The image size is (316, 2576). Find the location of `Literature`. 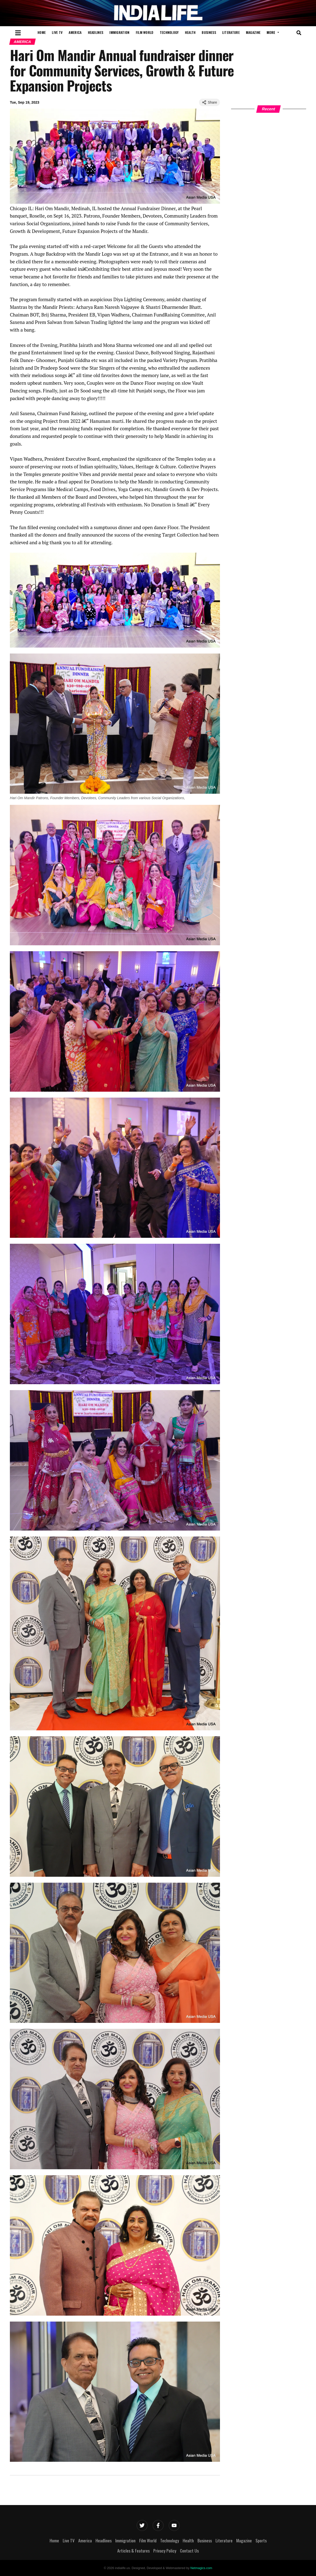

Literature is located at coordinates (231, 32).